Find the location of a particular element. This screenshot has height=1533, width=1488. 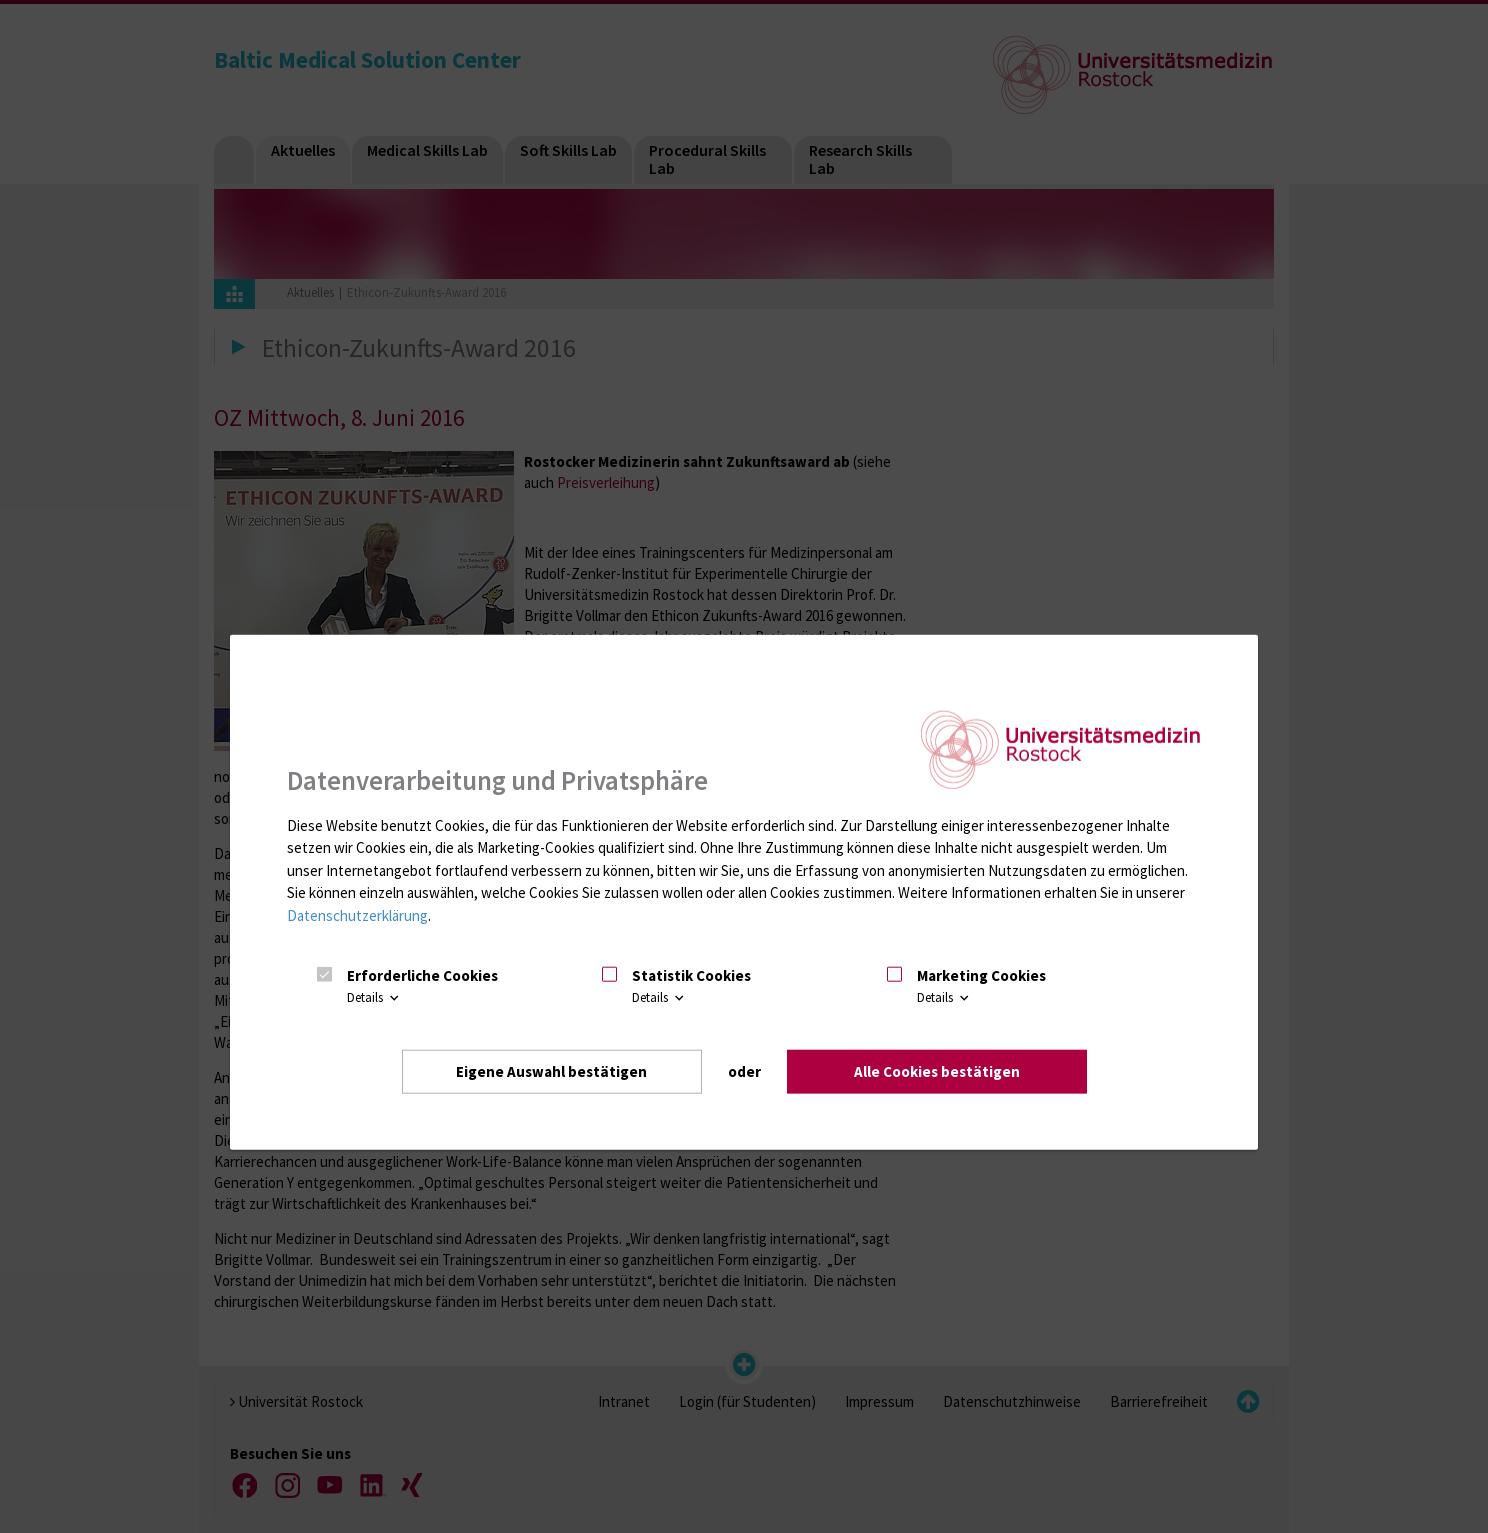

Erforderliche Cookies is located at coordinates (422, 974).